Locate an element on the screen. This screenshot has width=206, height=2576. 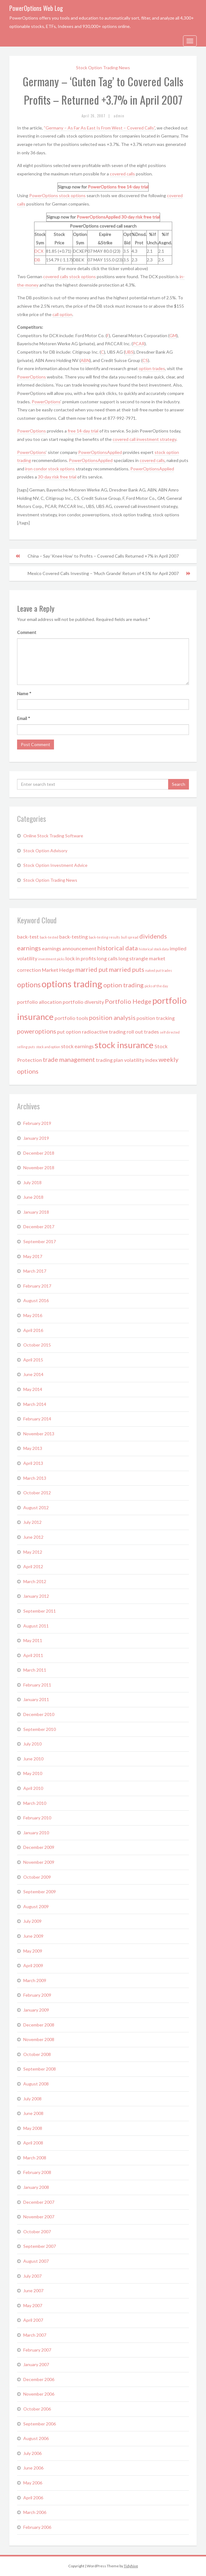
May 2006 is located at coordinates (32, 2482).